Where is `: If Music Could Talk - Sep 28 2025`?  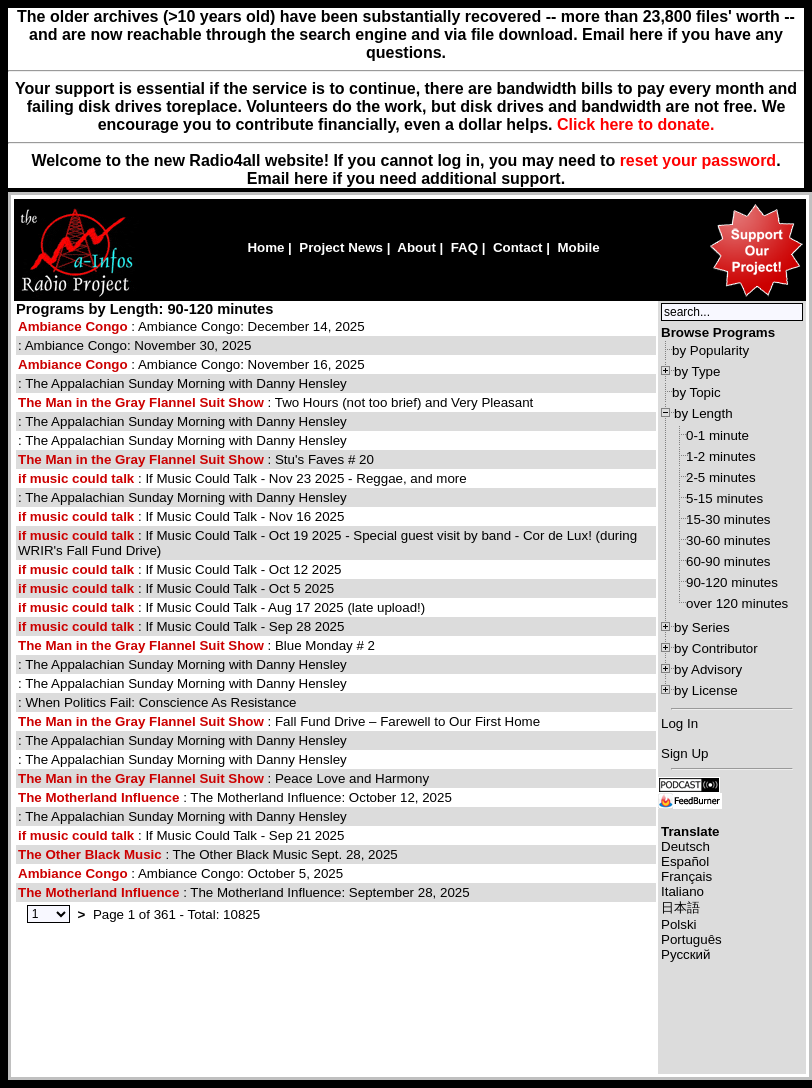 : If Music Could Talk - Sep 28 2025 is located at coordinates (181, 626).